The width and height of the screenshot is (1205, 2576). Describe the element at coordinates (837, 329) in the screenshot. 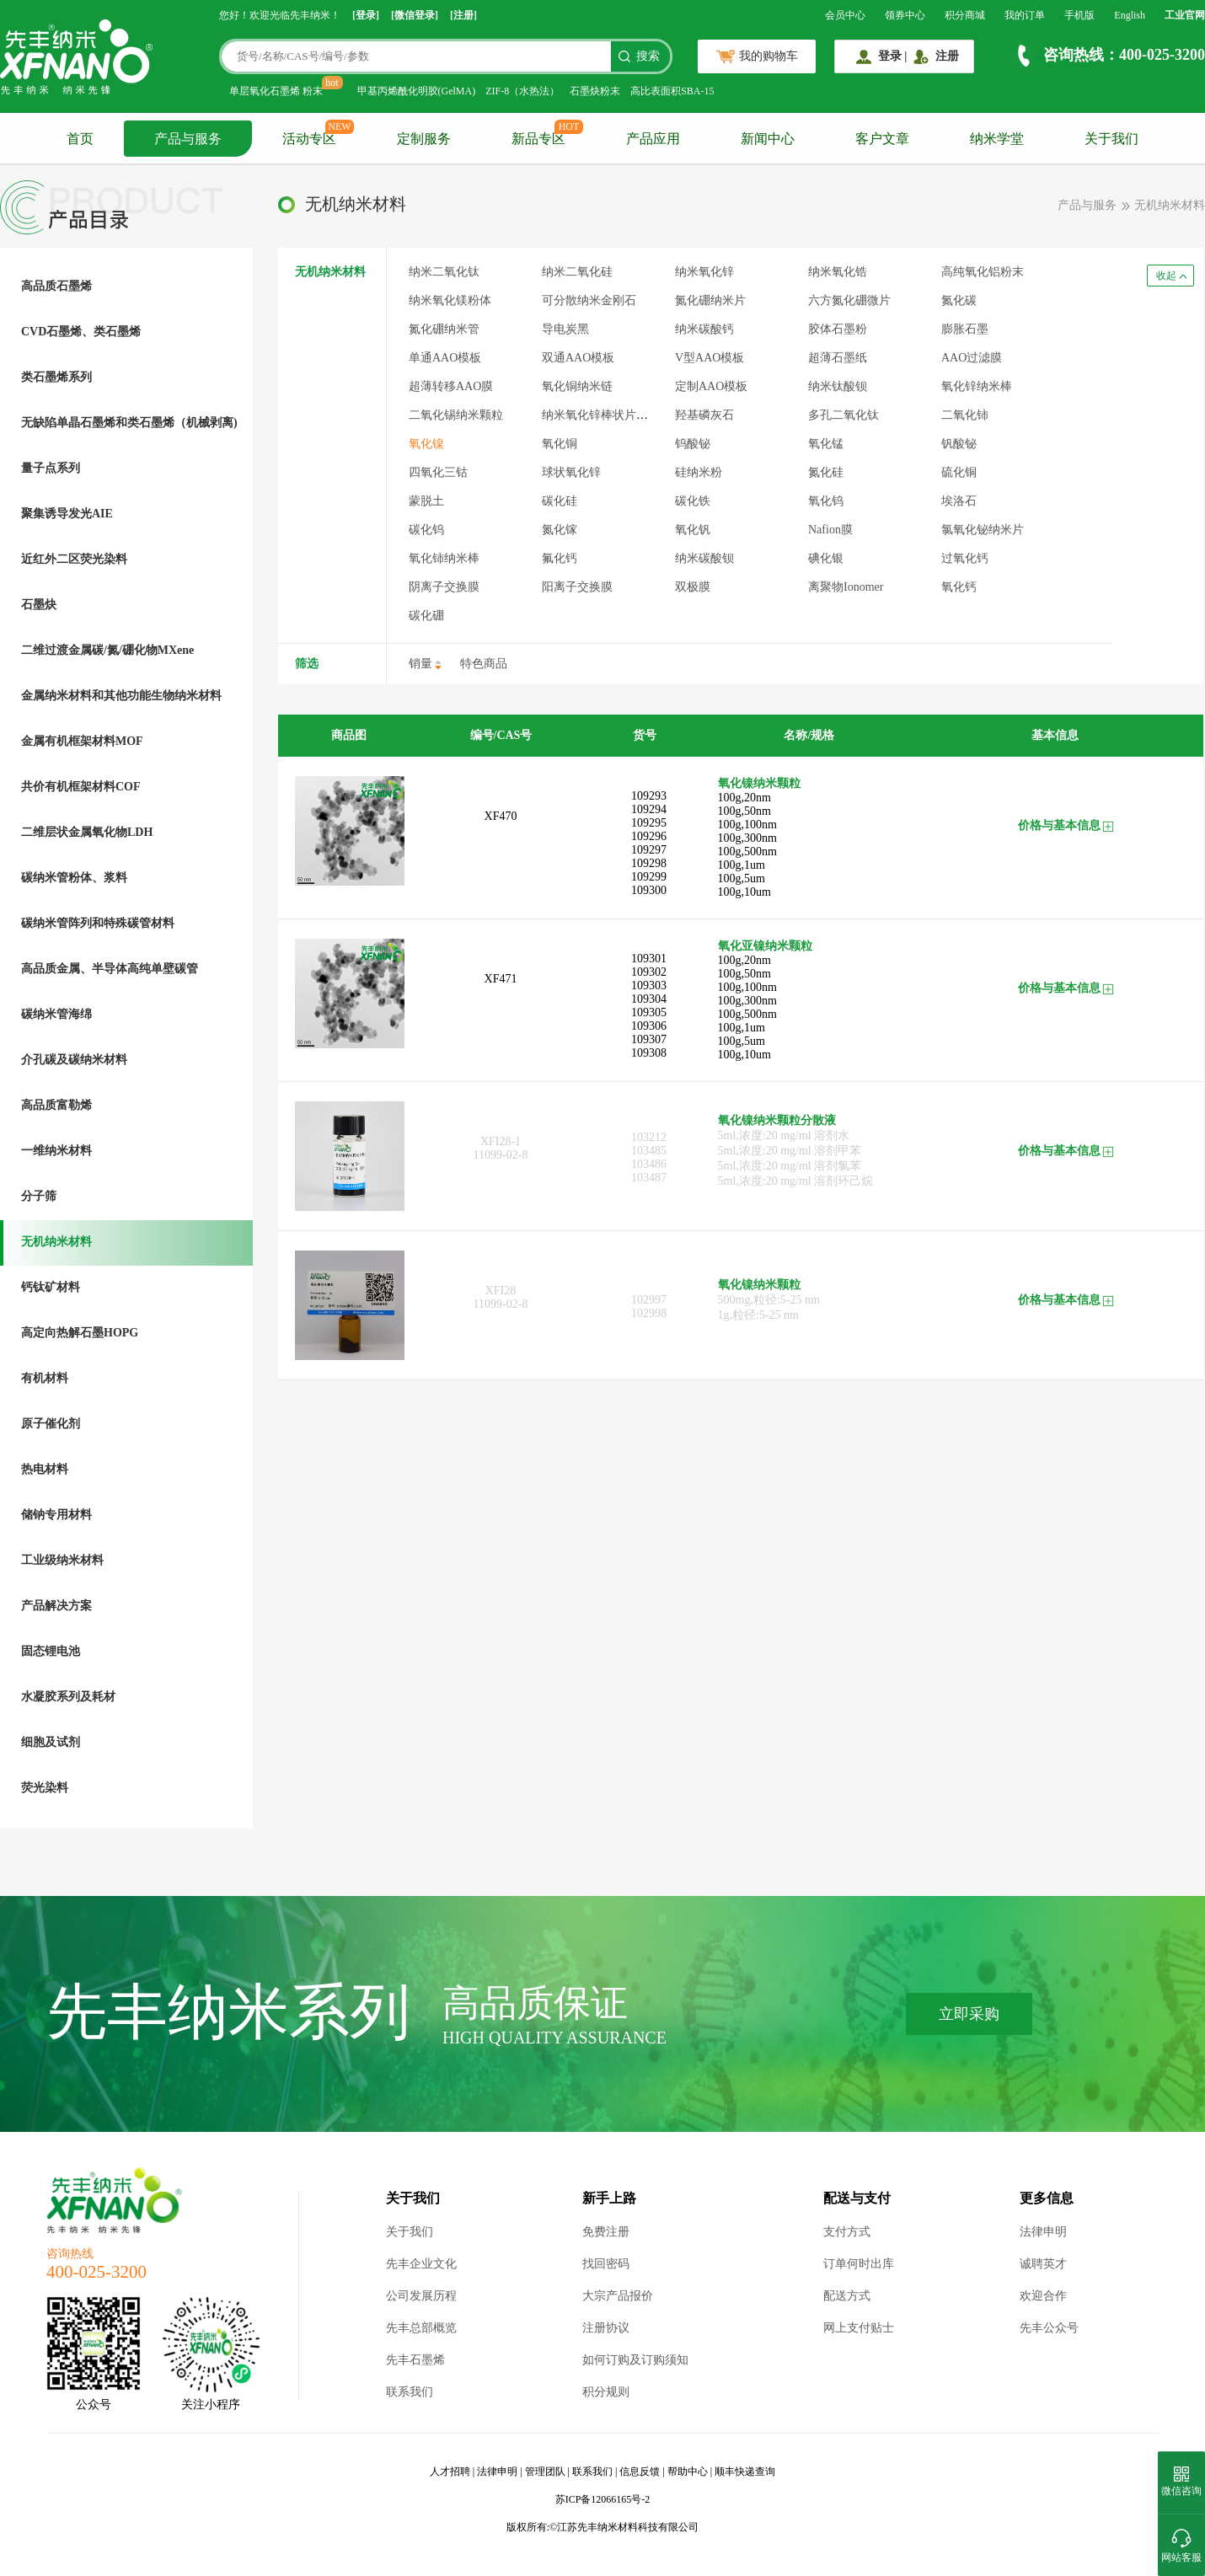

I see `胶体石墨粉` at that location.